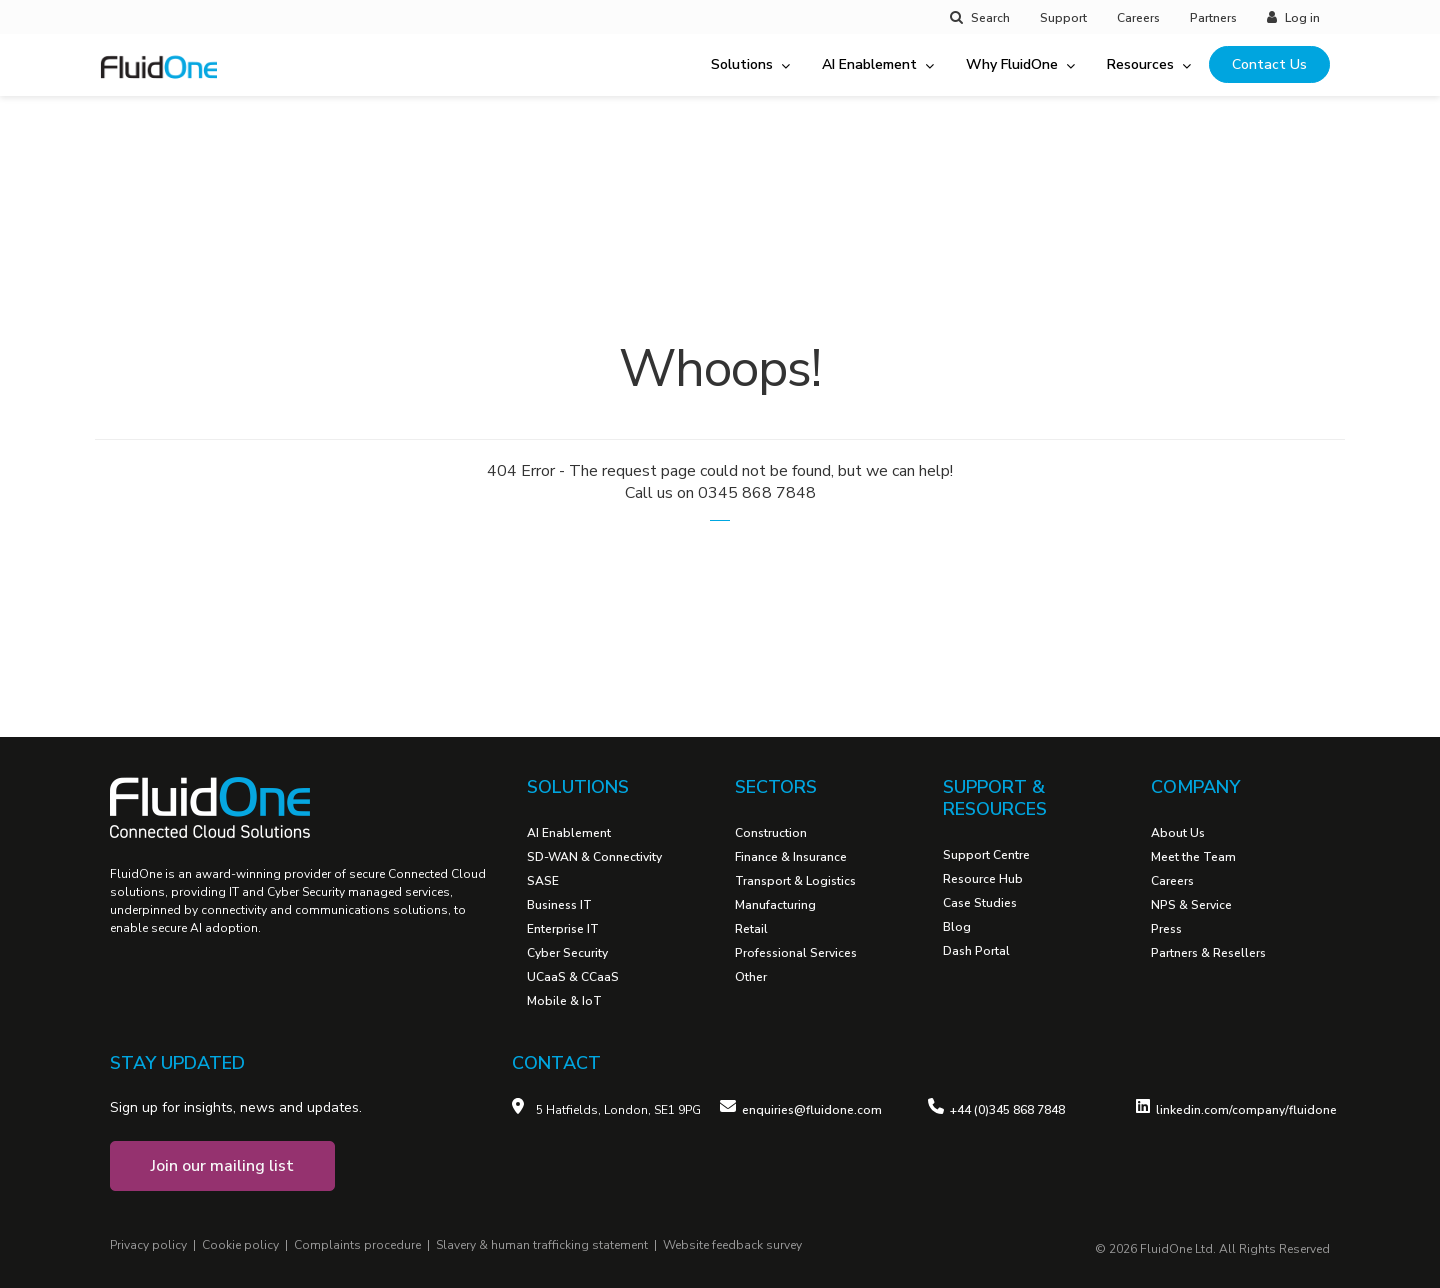 The height and width of the screenshot is (1288, 1440). What do you see at coordinates (1269, 64) in the screenshot?
I see `Contact Us [menuitem]` at bounding box center [1269, 64].